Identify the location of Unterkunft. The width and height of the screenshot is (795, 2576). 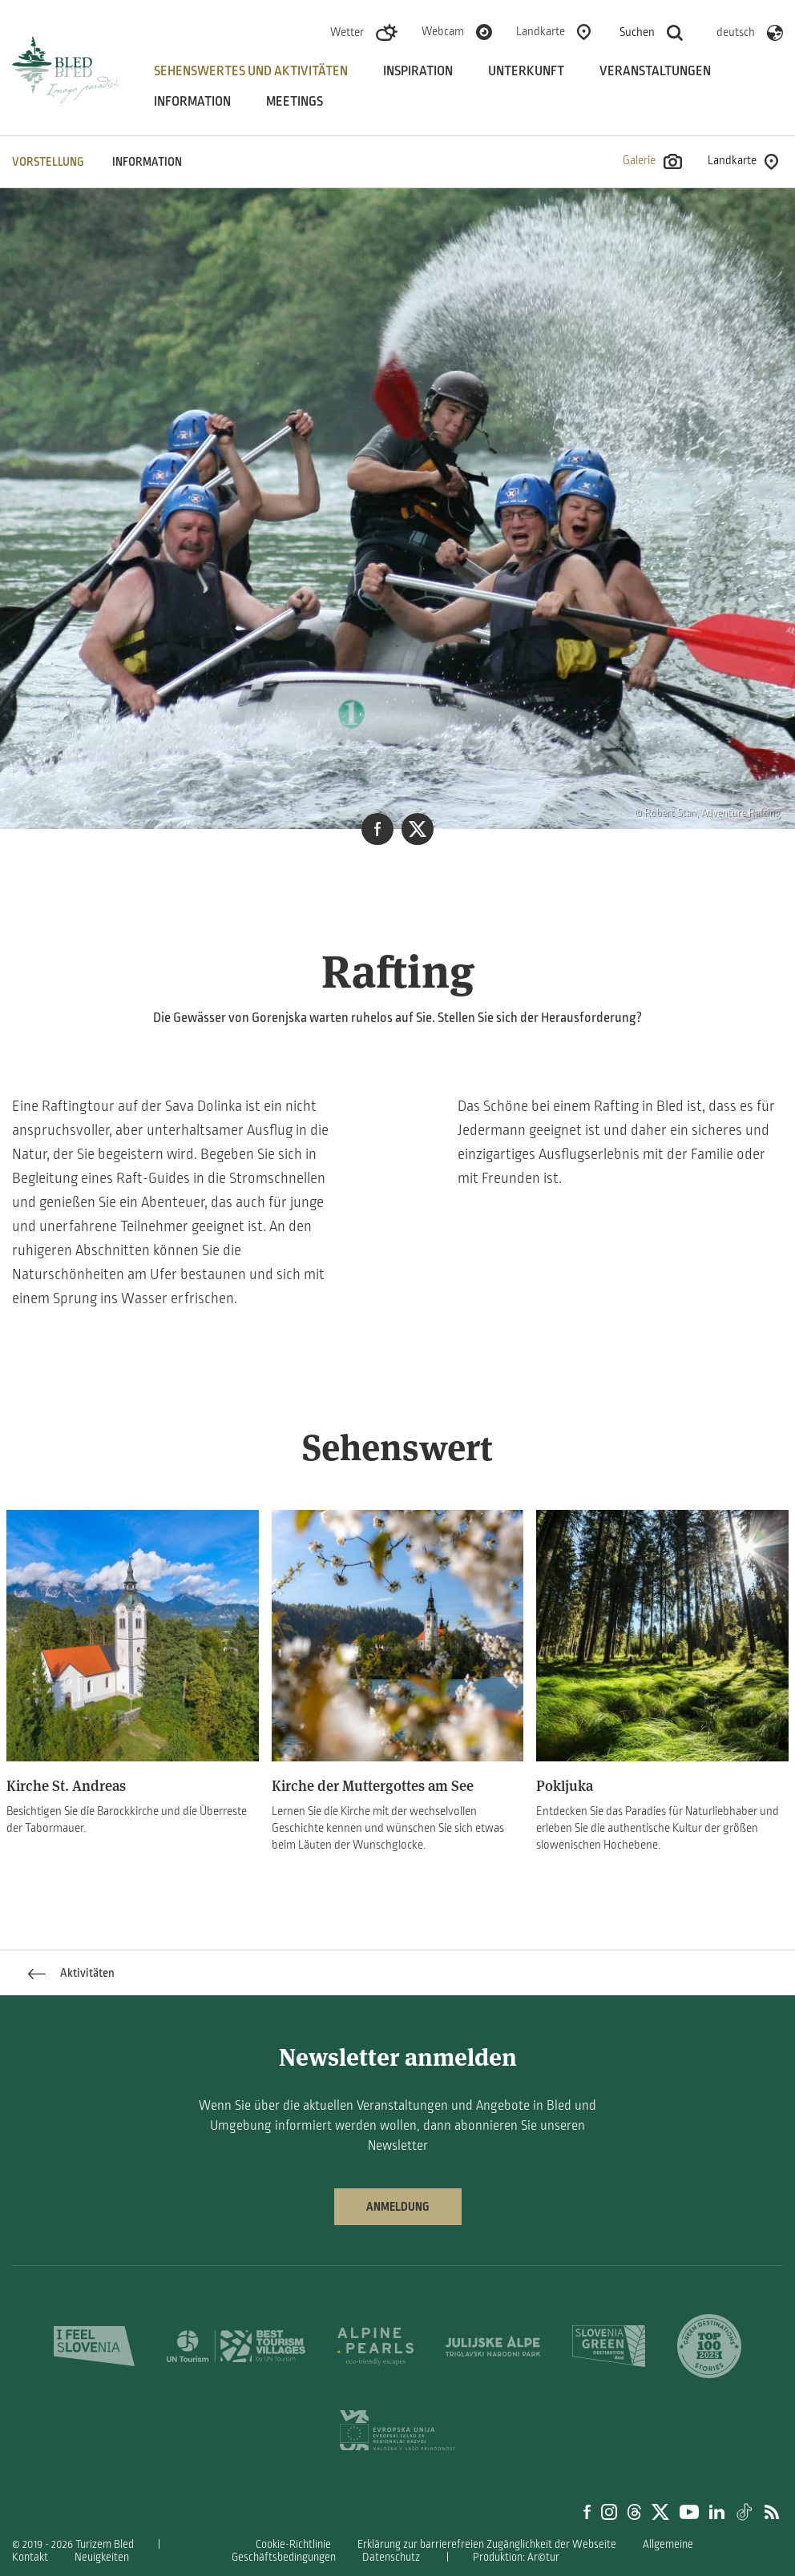
(526, 71).